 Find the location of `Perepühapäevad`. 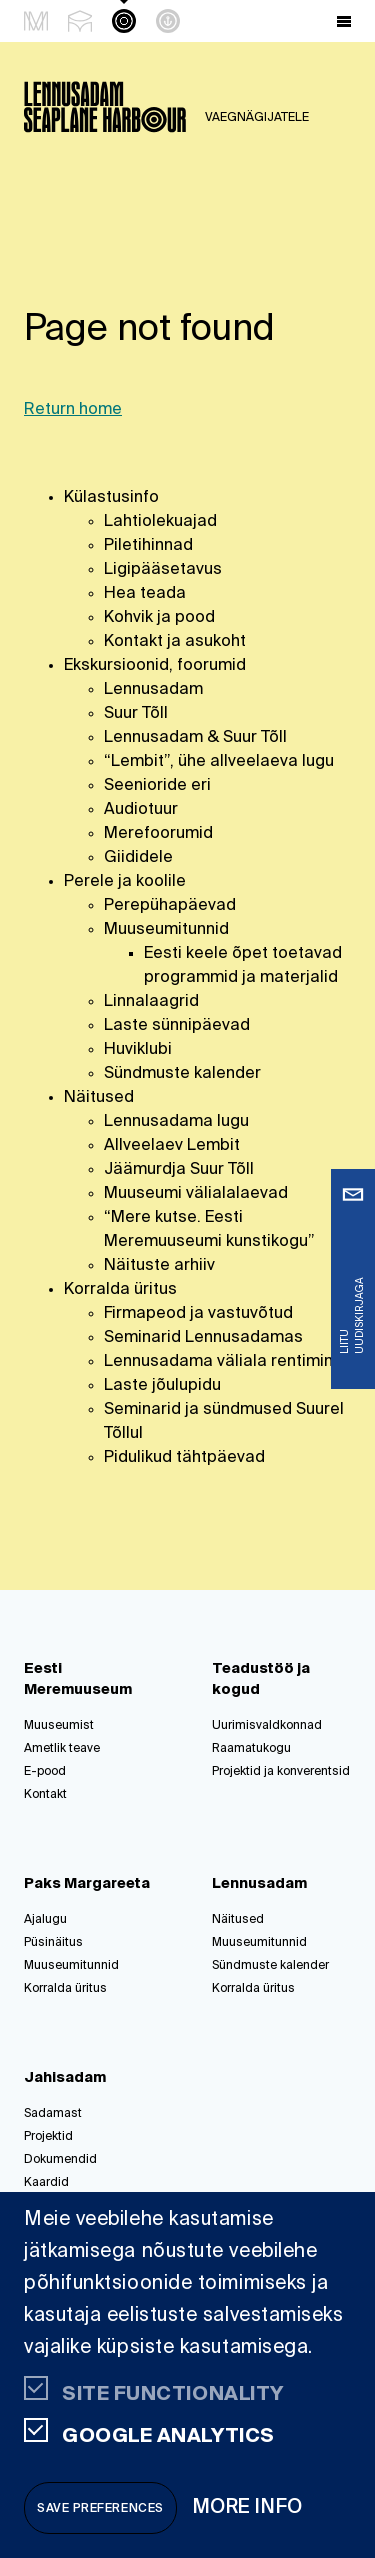

Perepühapäevad is located at coordinates (170, 906).